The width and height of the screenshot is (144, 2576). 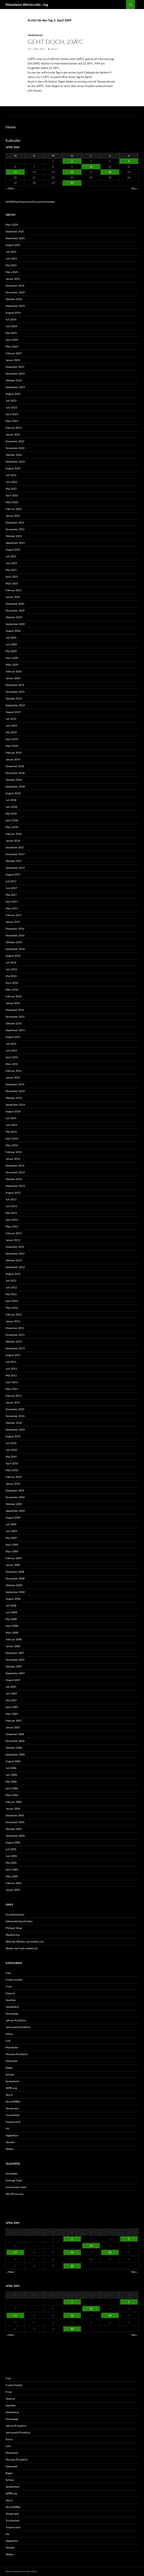 I want to click on August 2019, so click(x=13, y=712).